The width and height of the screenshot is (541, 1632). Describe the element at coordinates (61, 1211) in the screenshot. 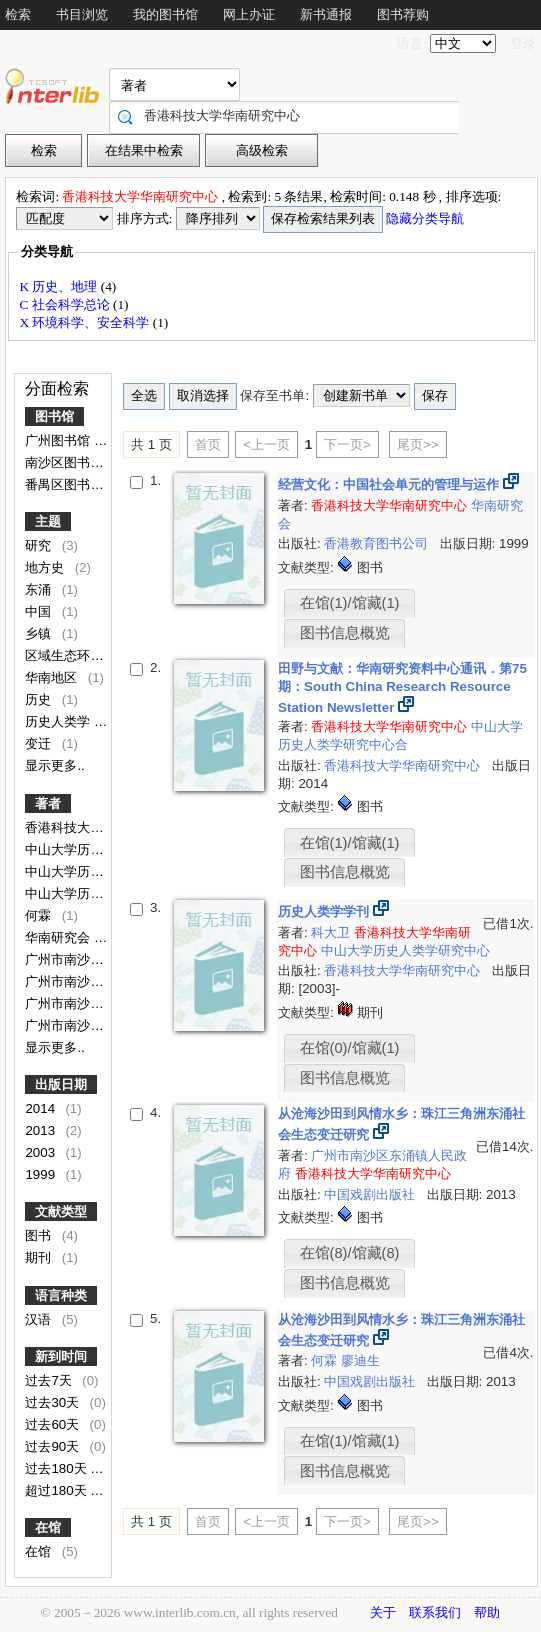

I see `文献类型` at that location.